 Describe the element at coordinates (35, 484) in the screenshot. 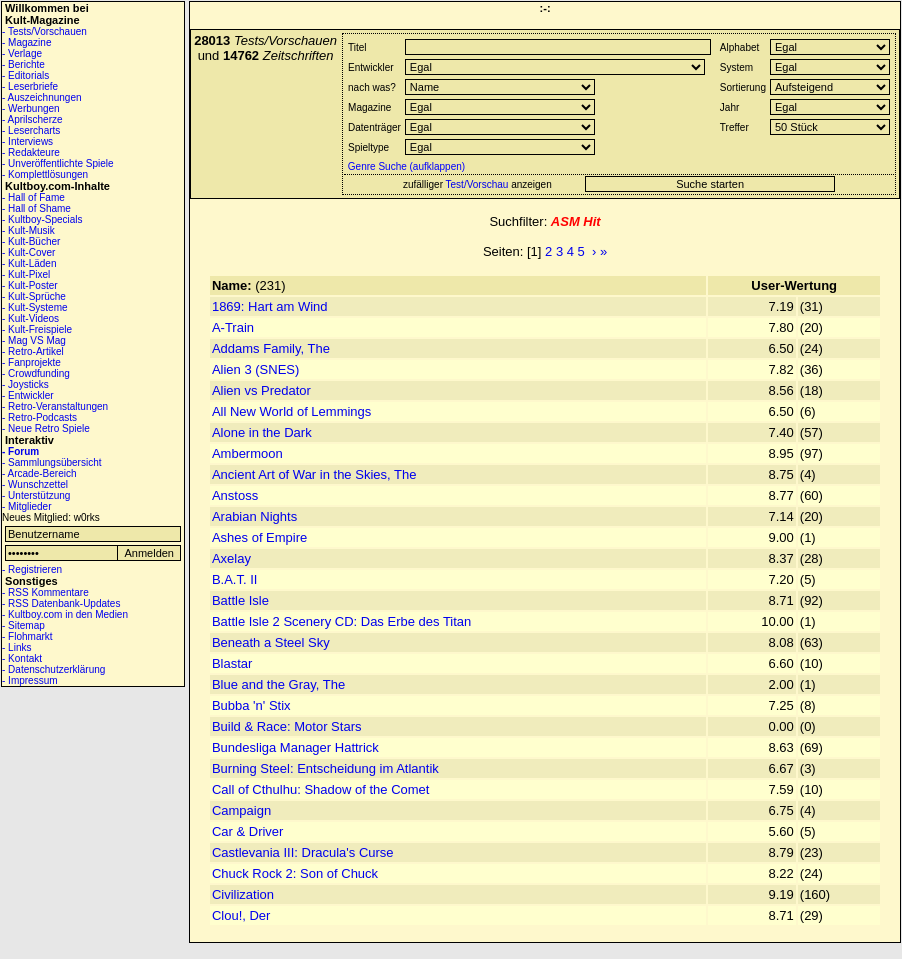

I see `- Wunschzettel` at that location.